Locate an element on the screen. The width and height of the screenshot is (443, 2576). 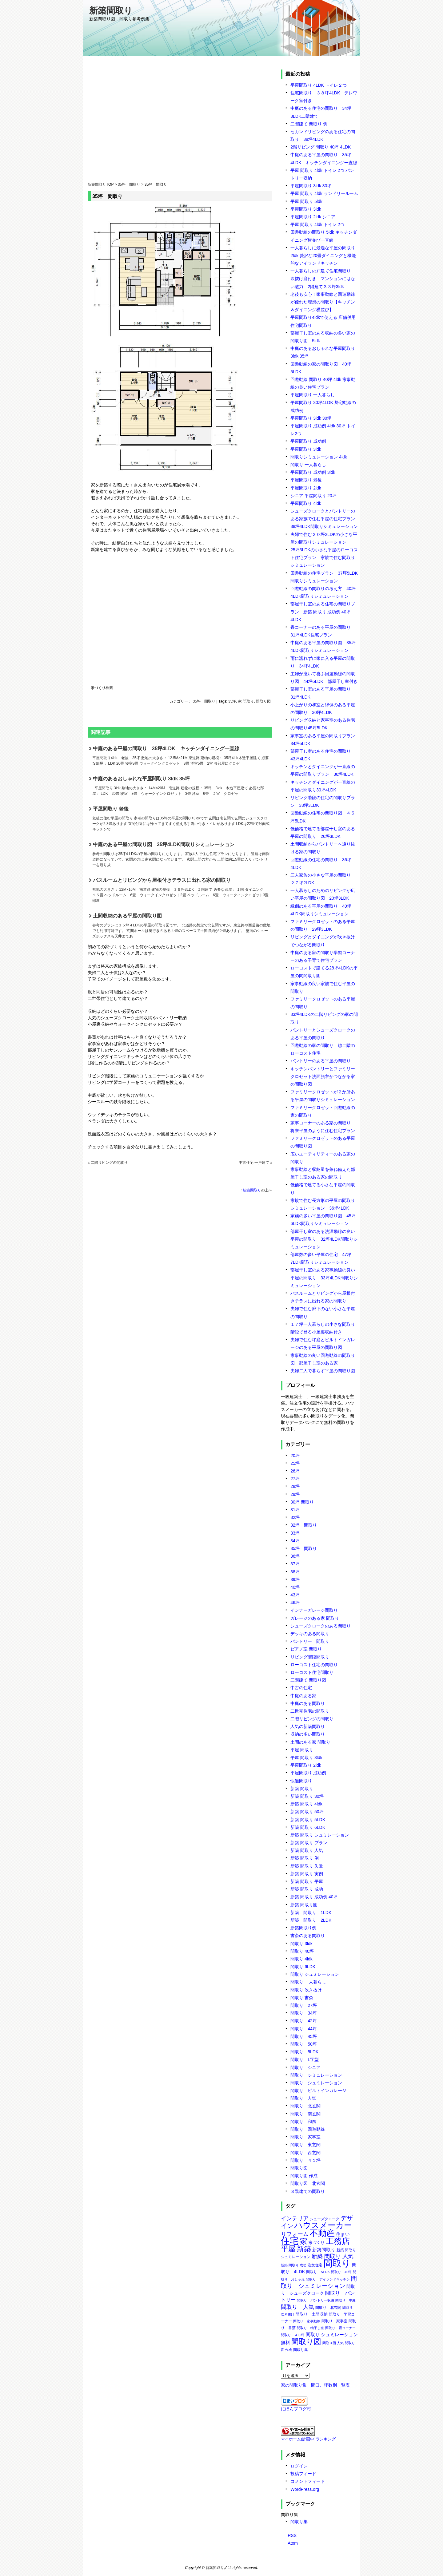
中庭のある家 is located at coordinates (303, 1695).